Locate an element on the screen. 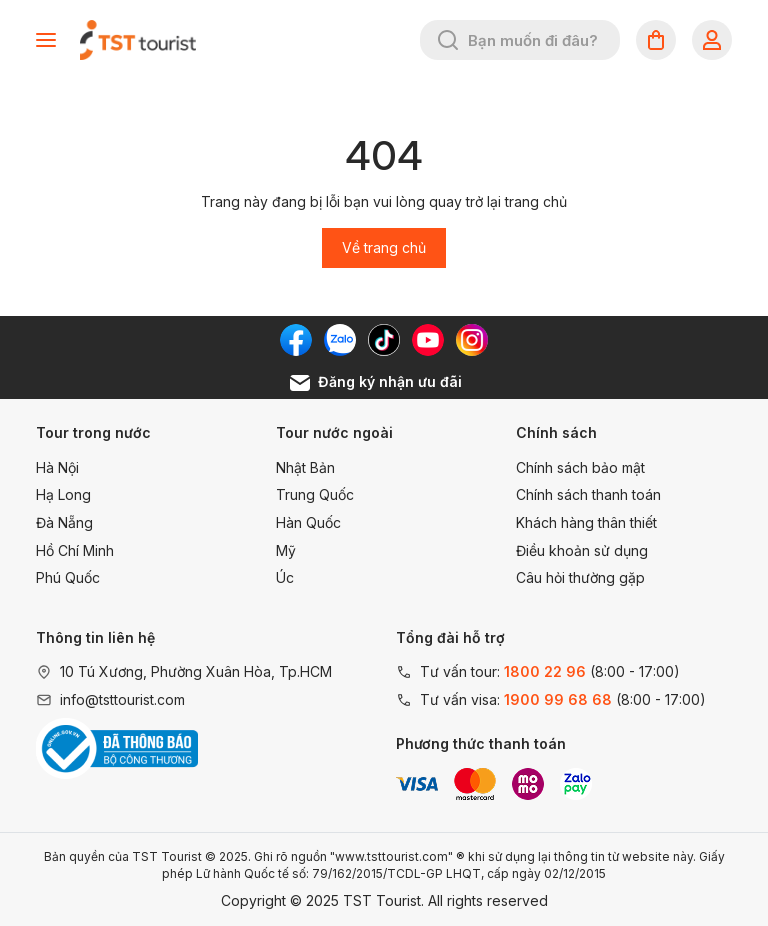  Úc is located at coordinates (285, 577).